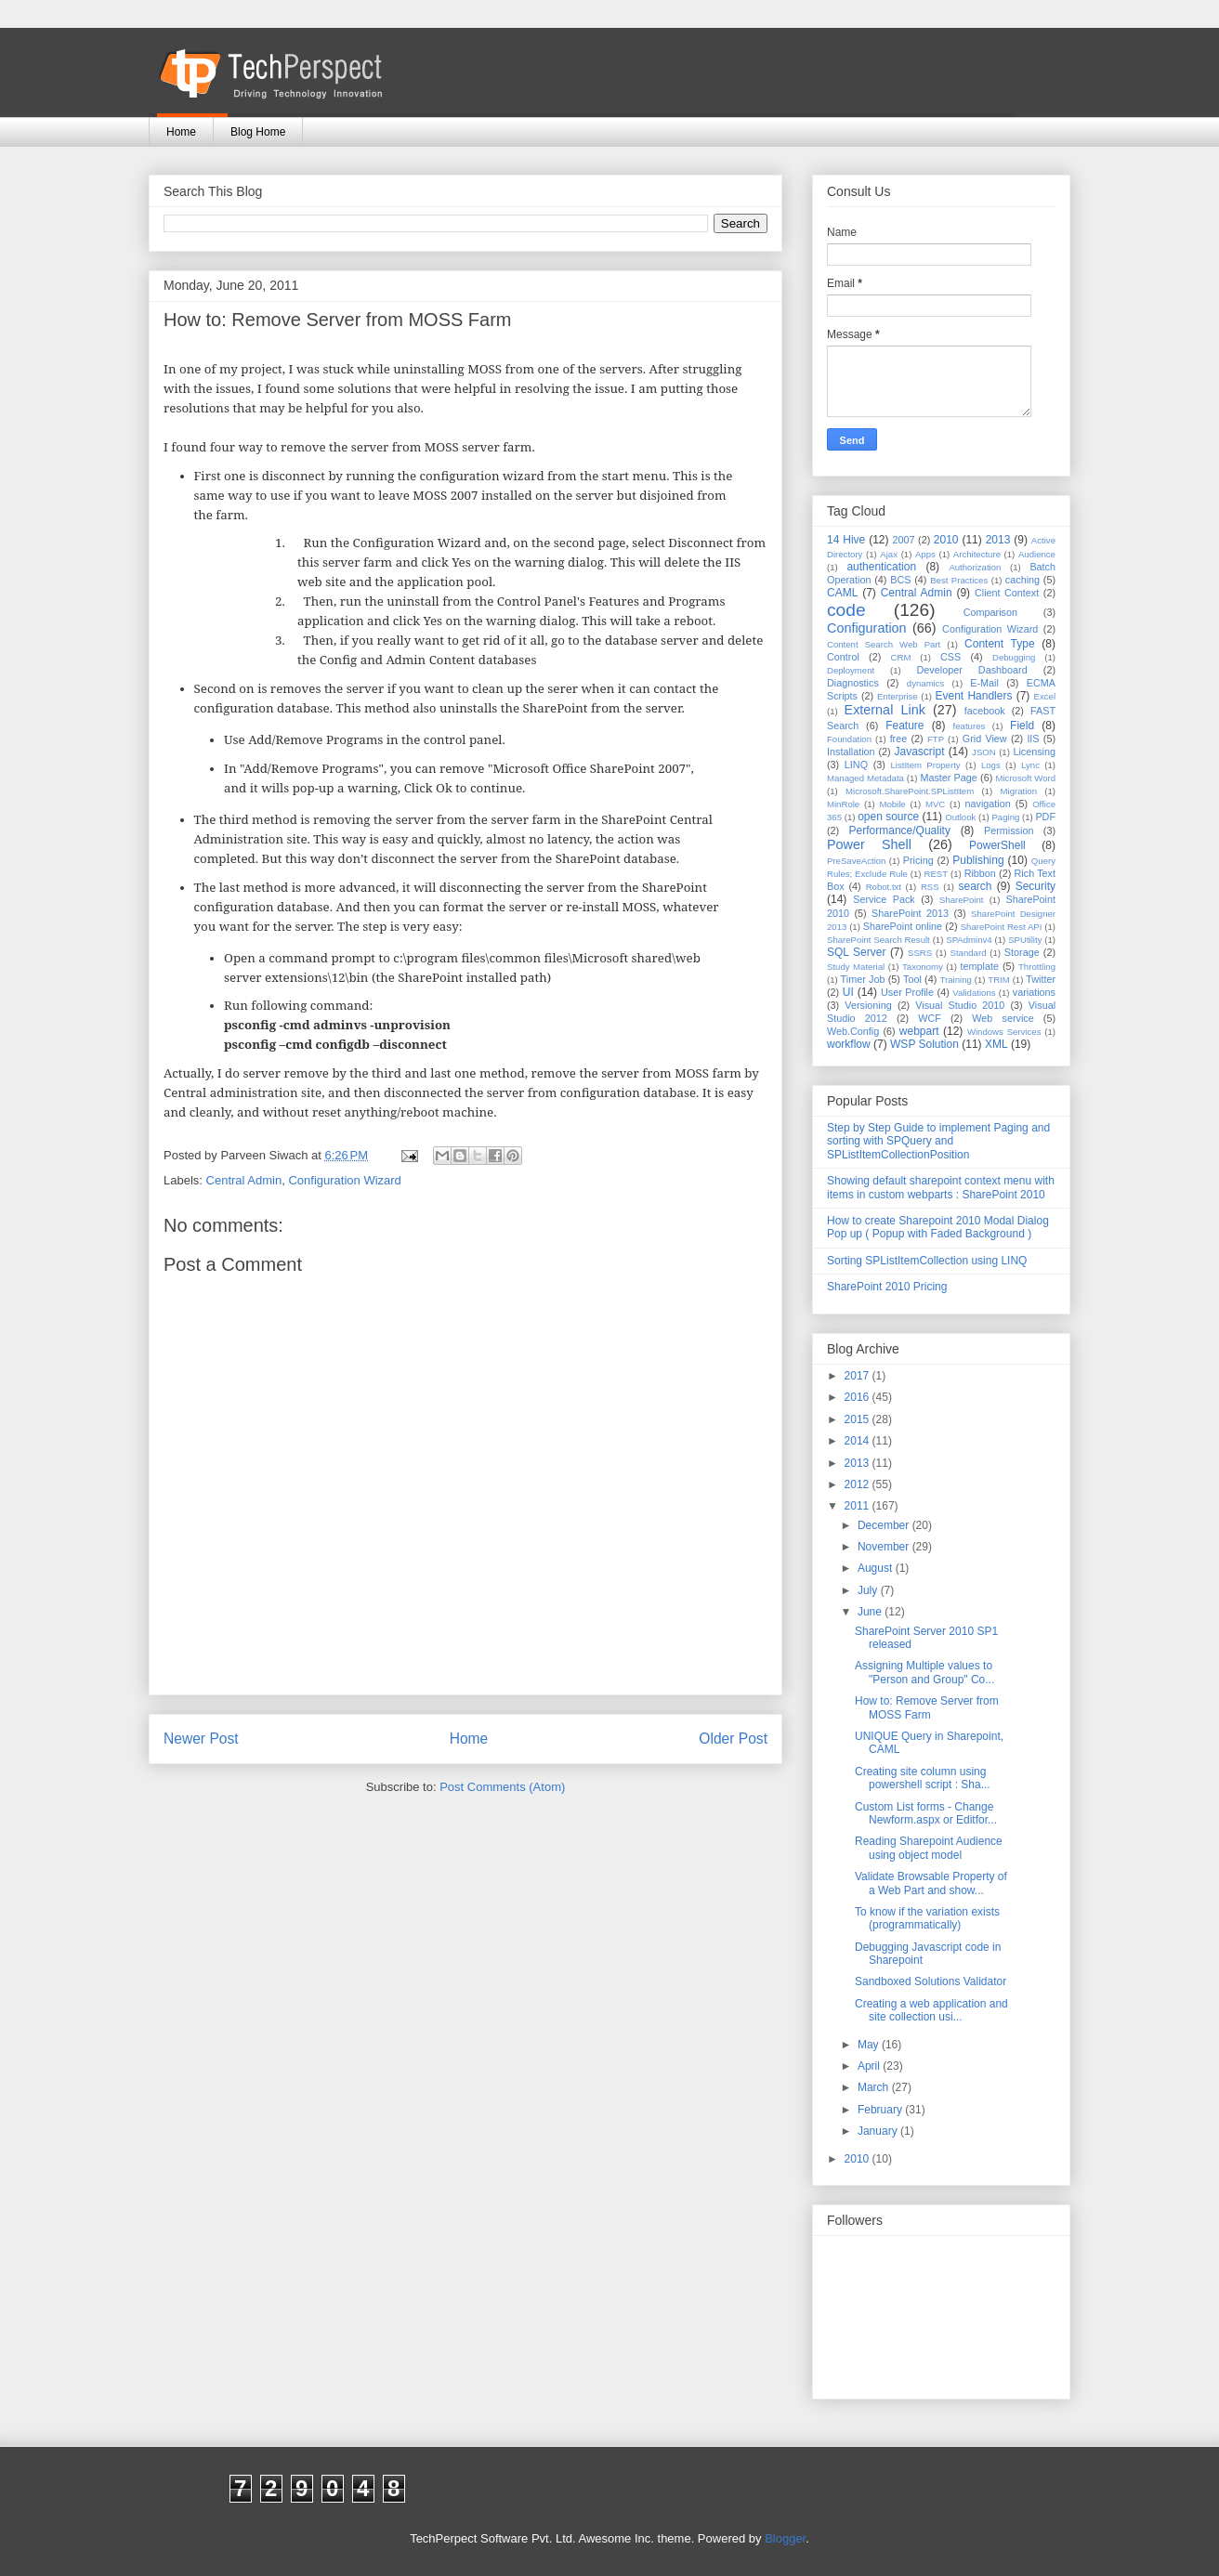 The height and width of the screenshot is (2576, 1219). What do you see at coordinates (856, 966) in the screenshot?
I see `Study Material` at bounding box center [856, 966].